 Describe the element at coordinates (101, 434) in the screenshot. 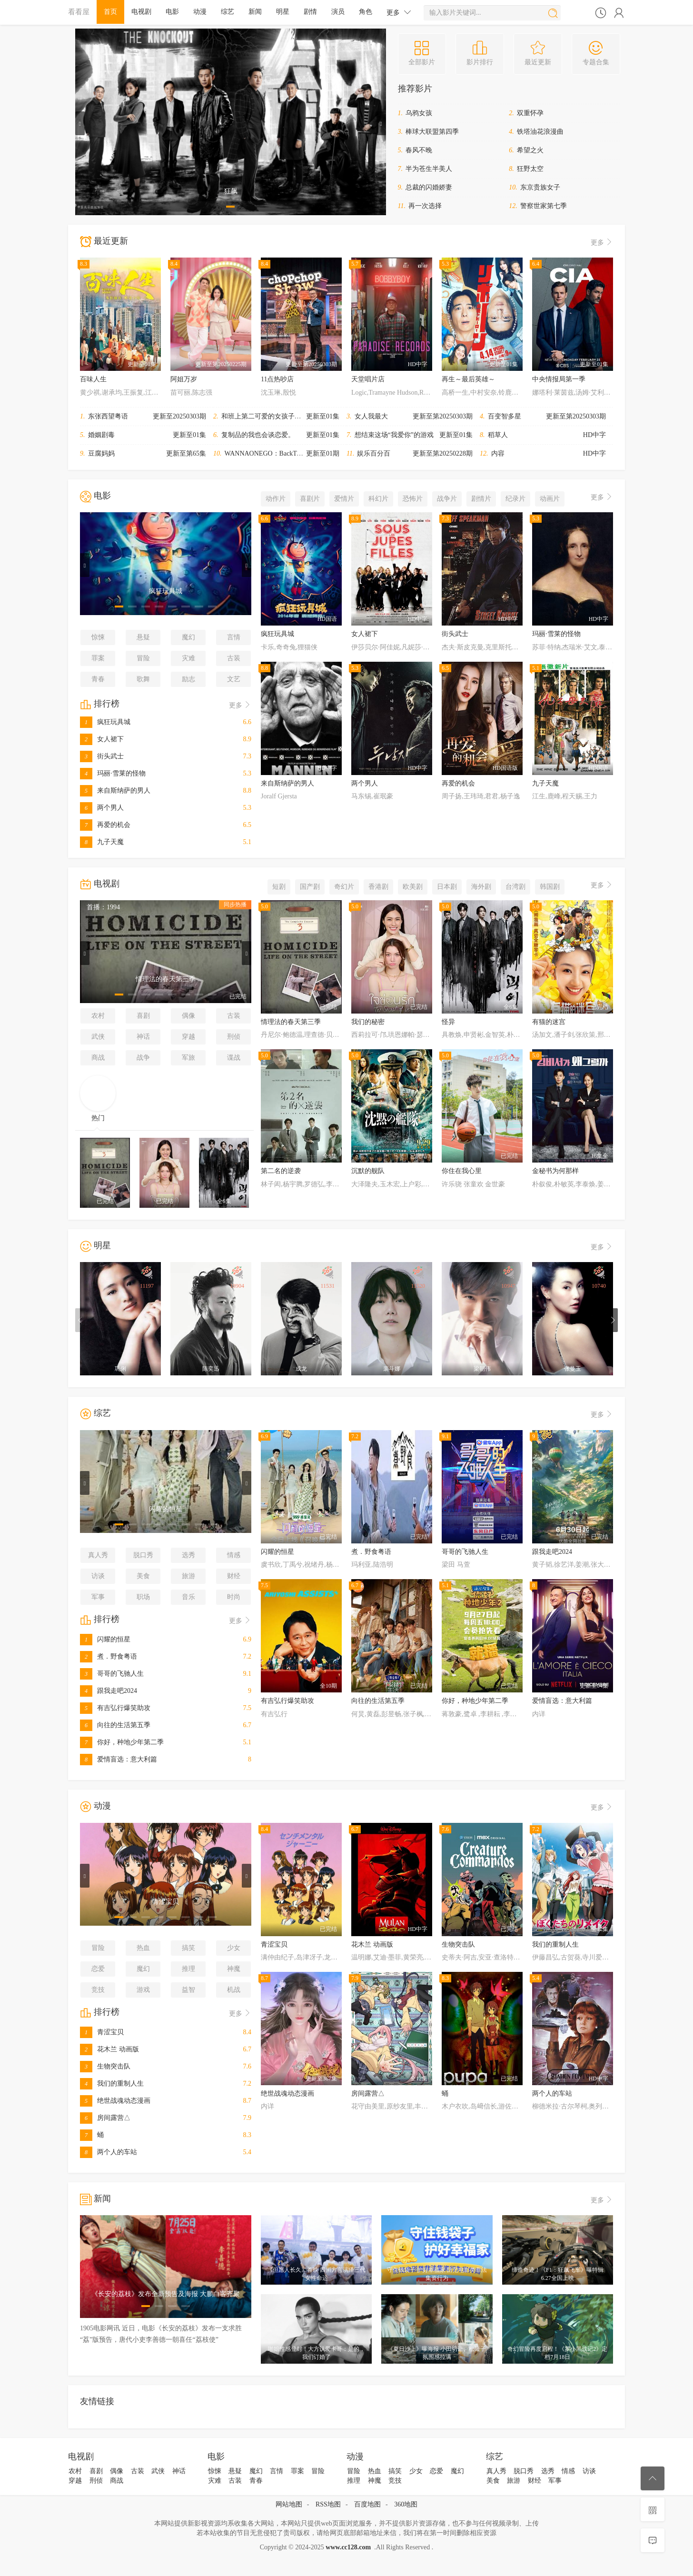

I see `婚姻剧毒` at that location.